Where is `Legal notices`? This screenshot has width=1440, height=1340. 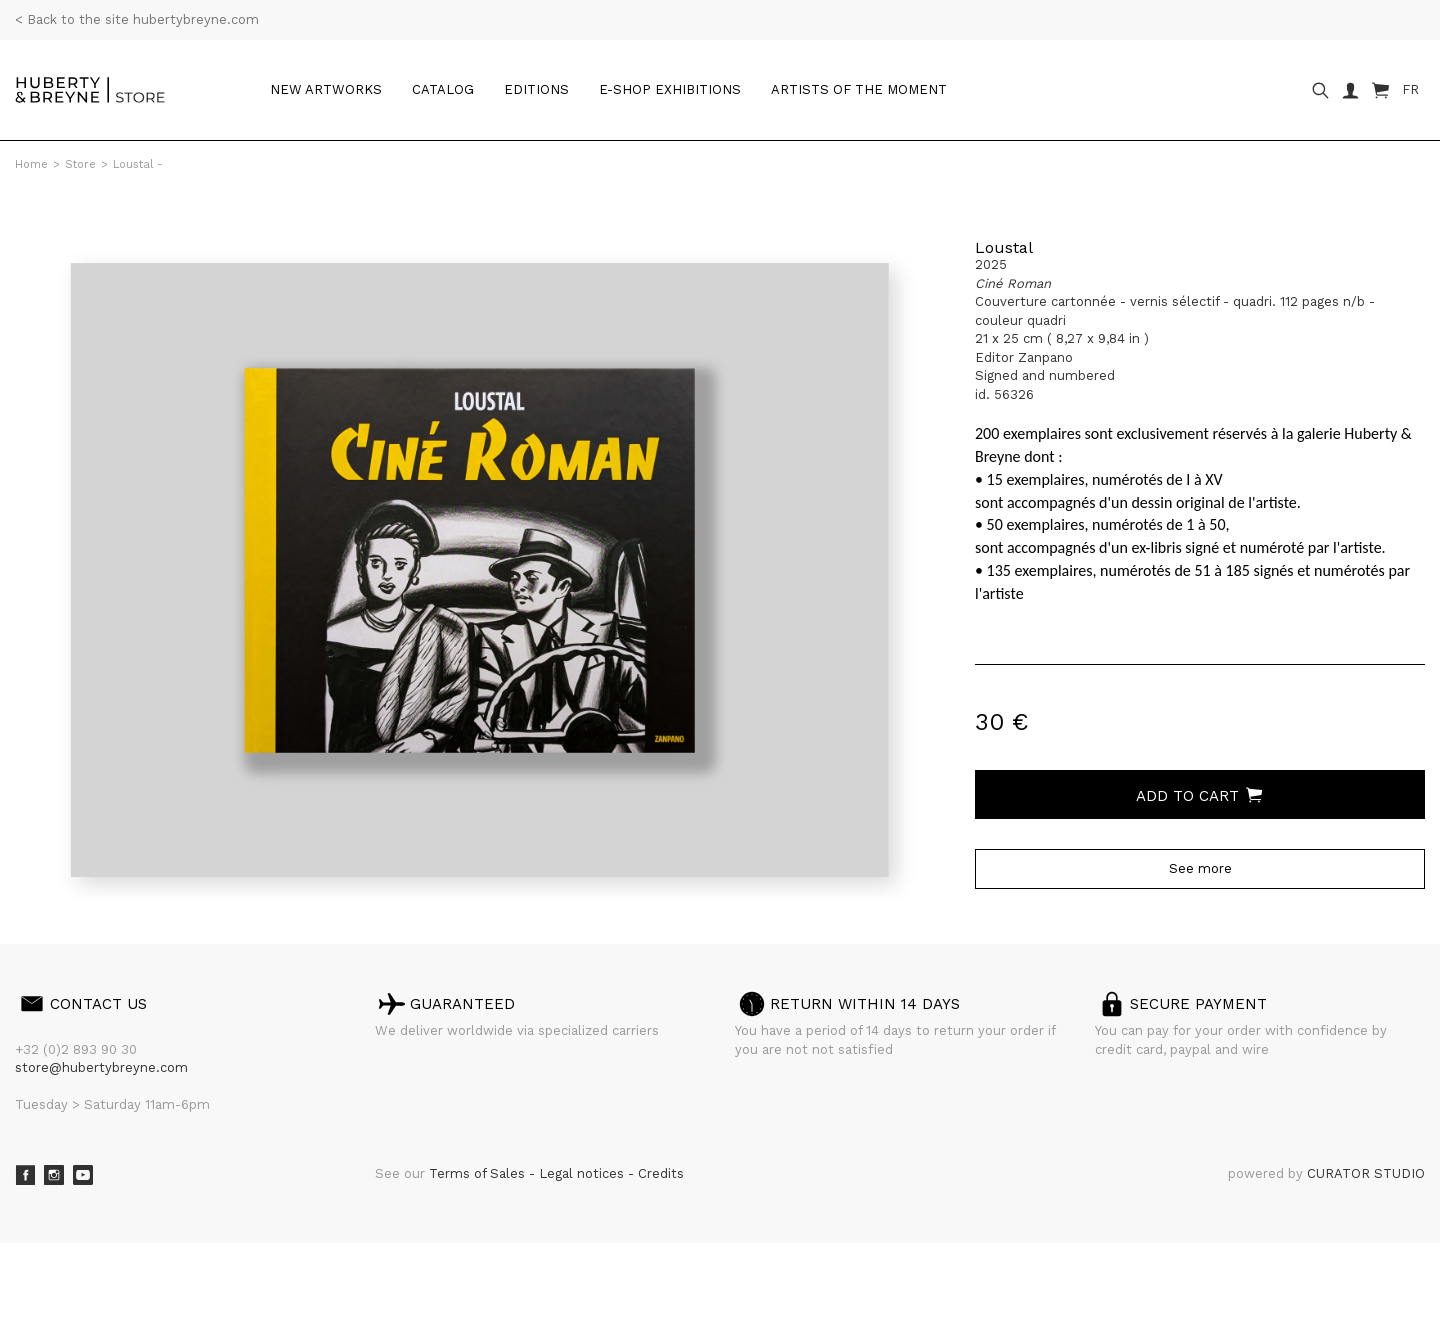
Legal notices is located at coordinates (583, 1173).